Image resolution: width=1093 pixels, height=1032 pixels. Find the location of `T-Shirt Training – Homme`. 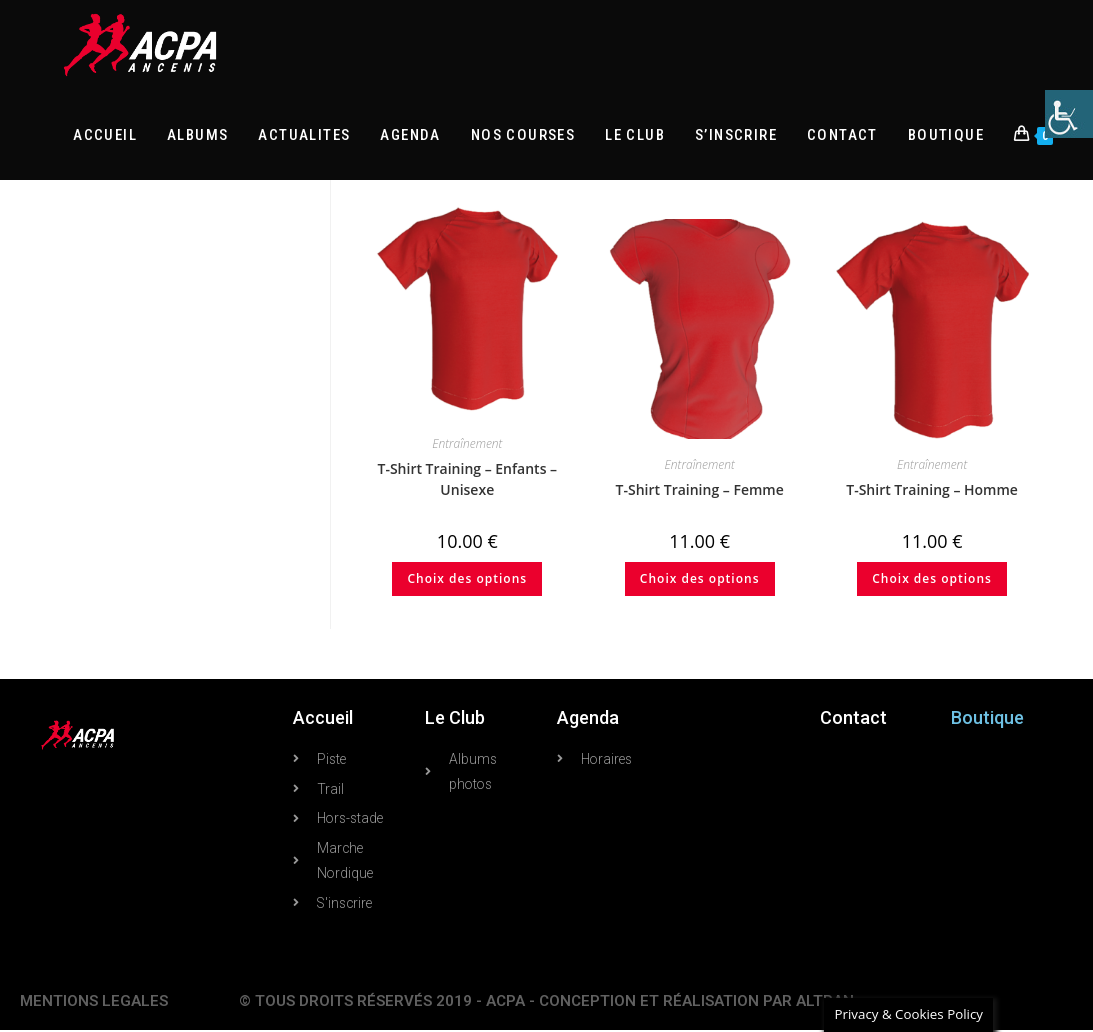

T-Shirt Training – Homme is located at coordinates (932, 489).